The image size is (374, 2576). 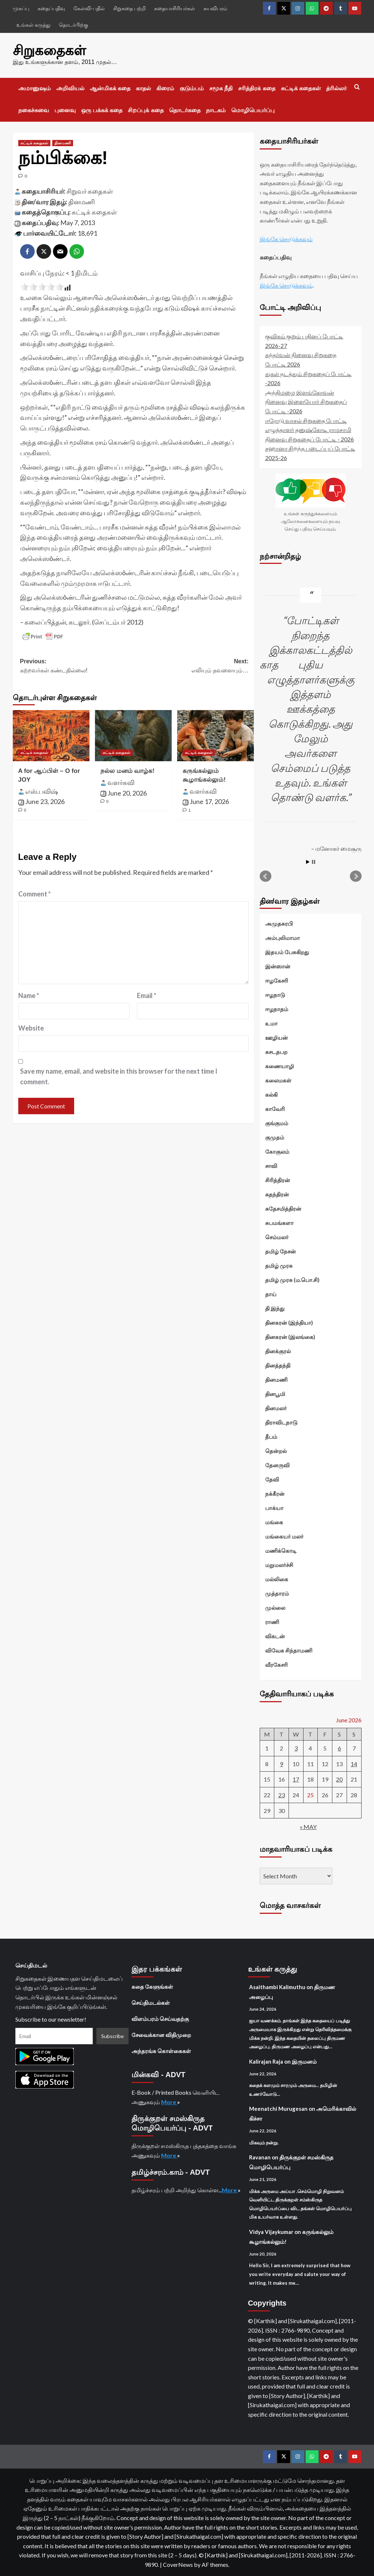 What do you see at coordinates (277, 1179) in the screenshot?
I see `சிரித்திரன்` at bounding box center [277, 1179].